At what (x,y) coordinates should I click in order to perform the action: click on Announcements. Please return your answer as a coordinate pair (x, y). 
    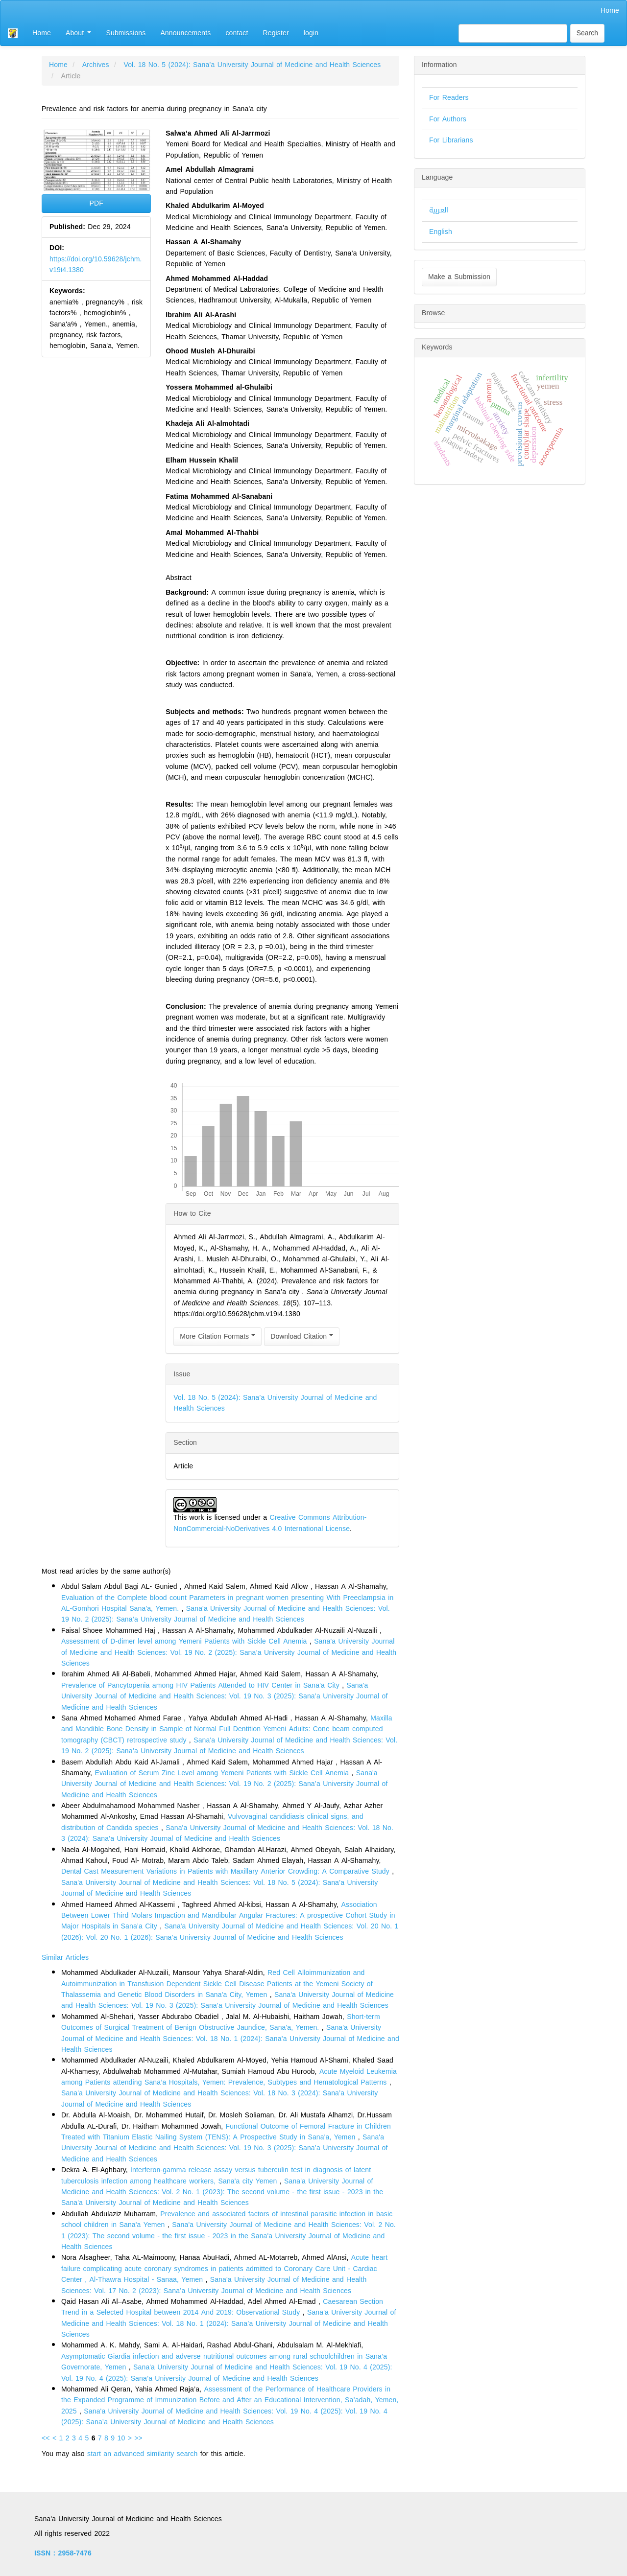
    Looking at the image, I should click on (185, 33).